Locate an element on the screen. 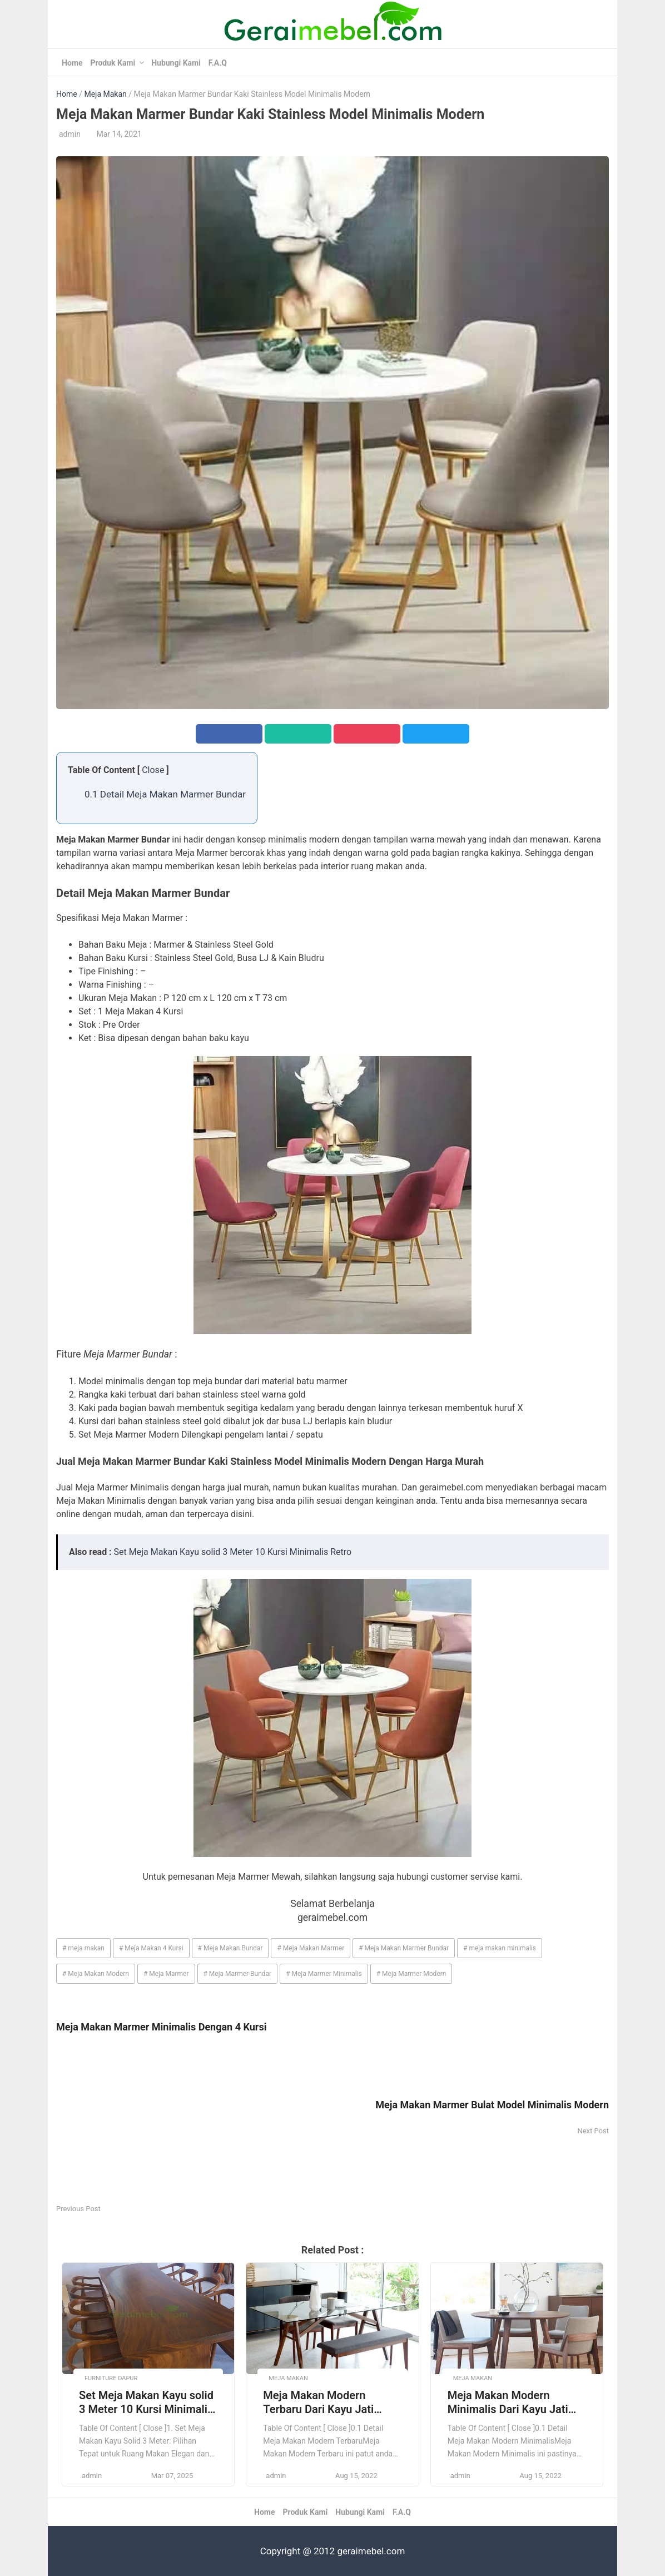 The width and height of the screenshot is (665, 2576). # Meja Makan Bundar is located at coordinates (230, 1948).